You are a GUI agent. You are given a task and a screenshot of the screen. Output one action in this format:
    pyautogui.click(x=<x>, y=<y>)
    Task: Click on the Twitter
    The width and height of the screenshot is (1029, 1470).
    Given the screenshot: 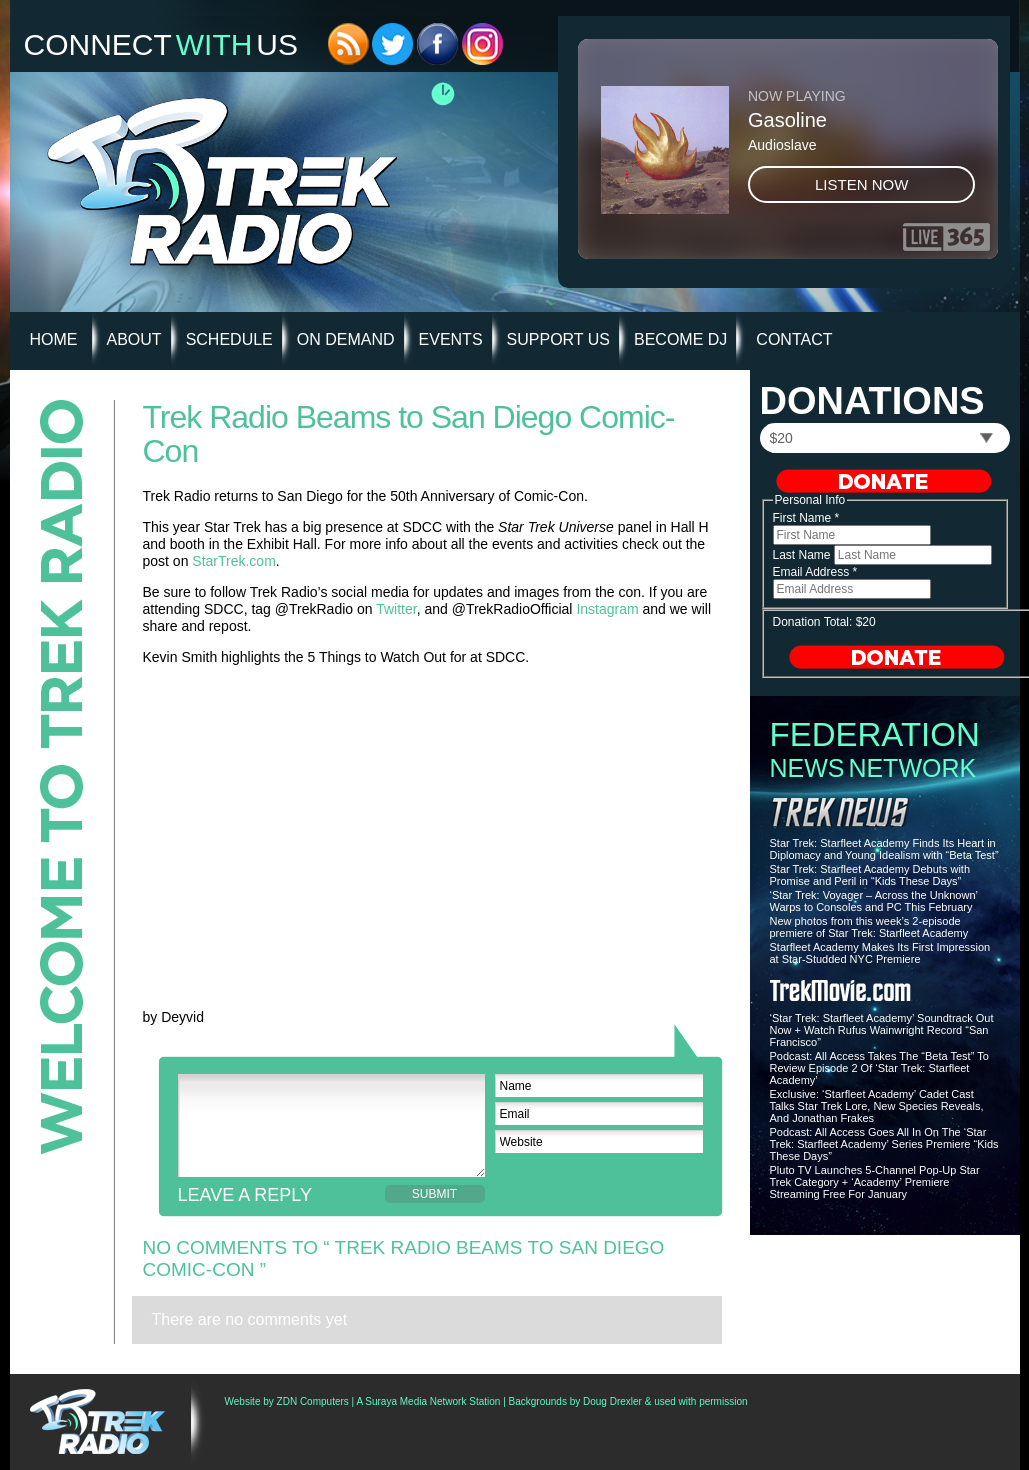 What is the action you would take?
    pyautogui.click(x=396, y=609)
    